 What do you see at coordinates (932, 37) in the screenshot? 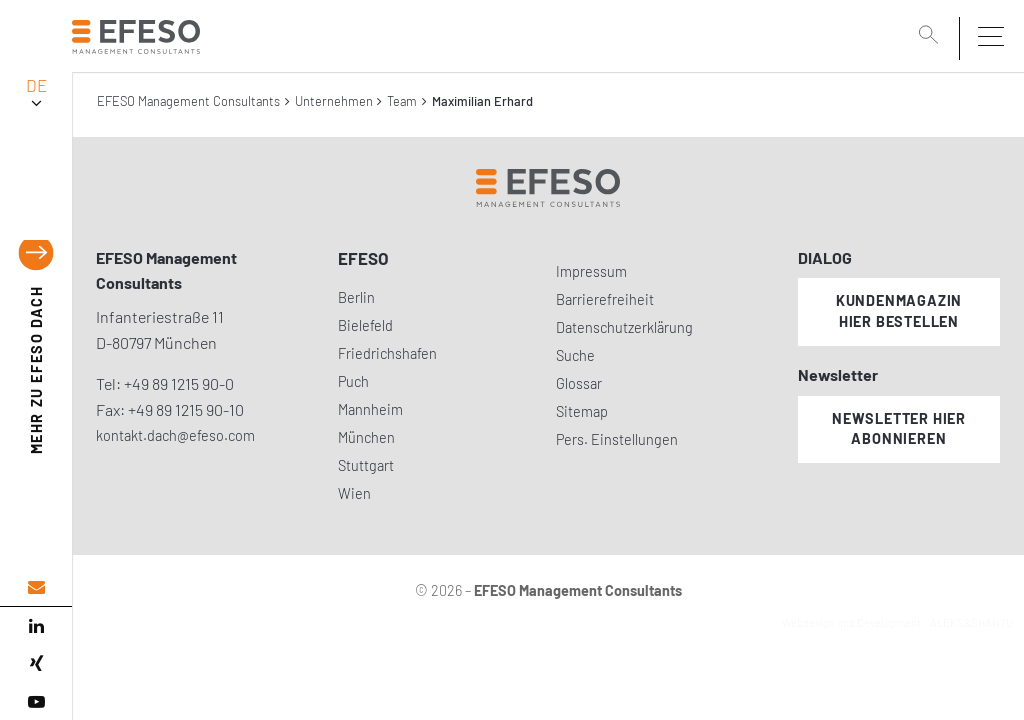
I see `[search]` at bounding box center [932, 37].